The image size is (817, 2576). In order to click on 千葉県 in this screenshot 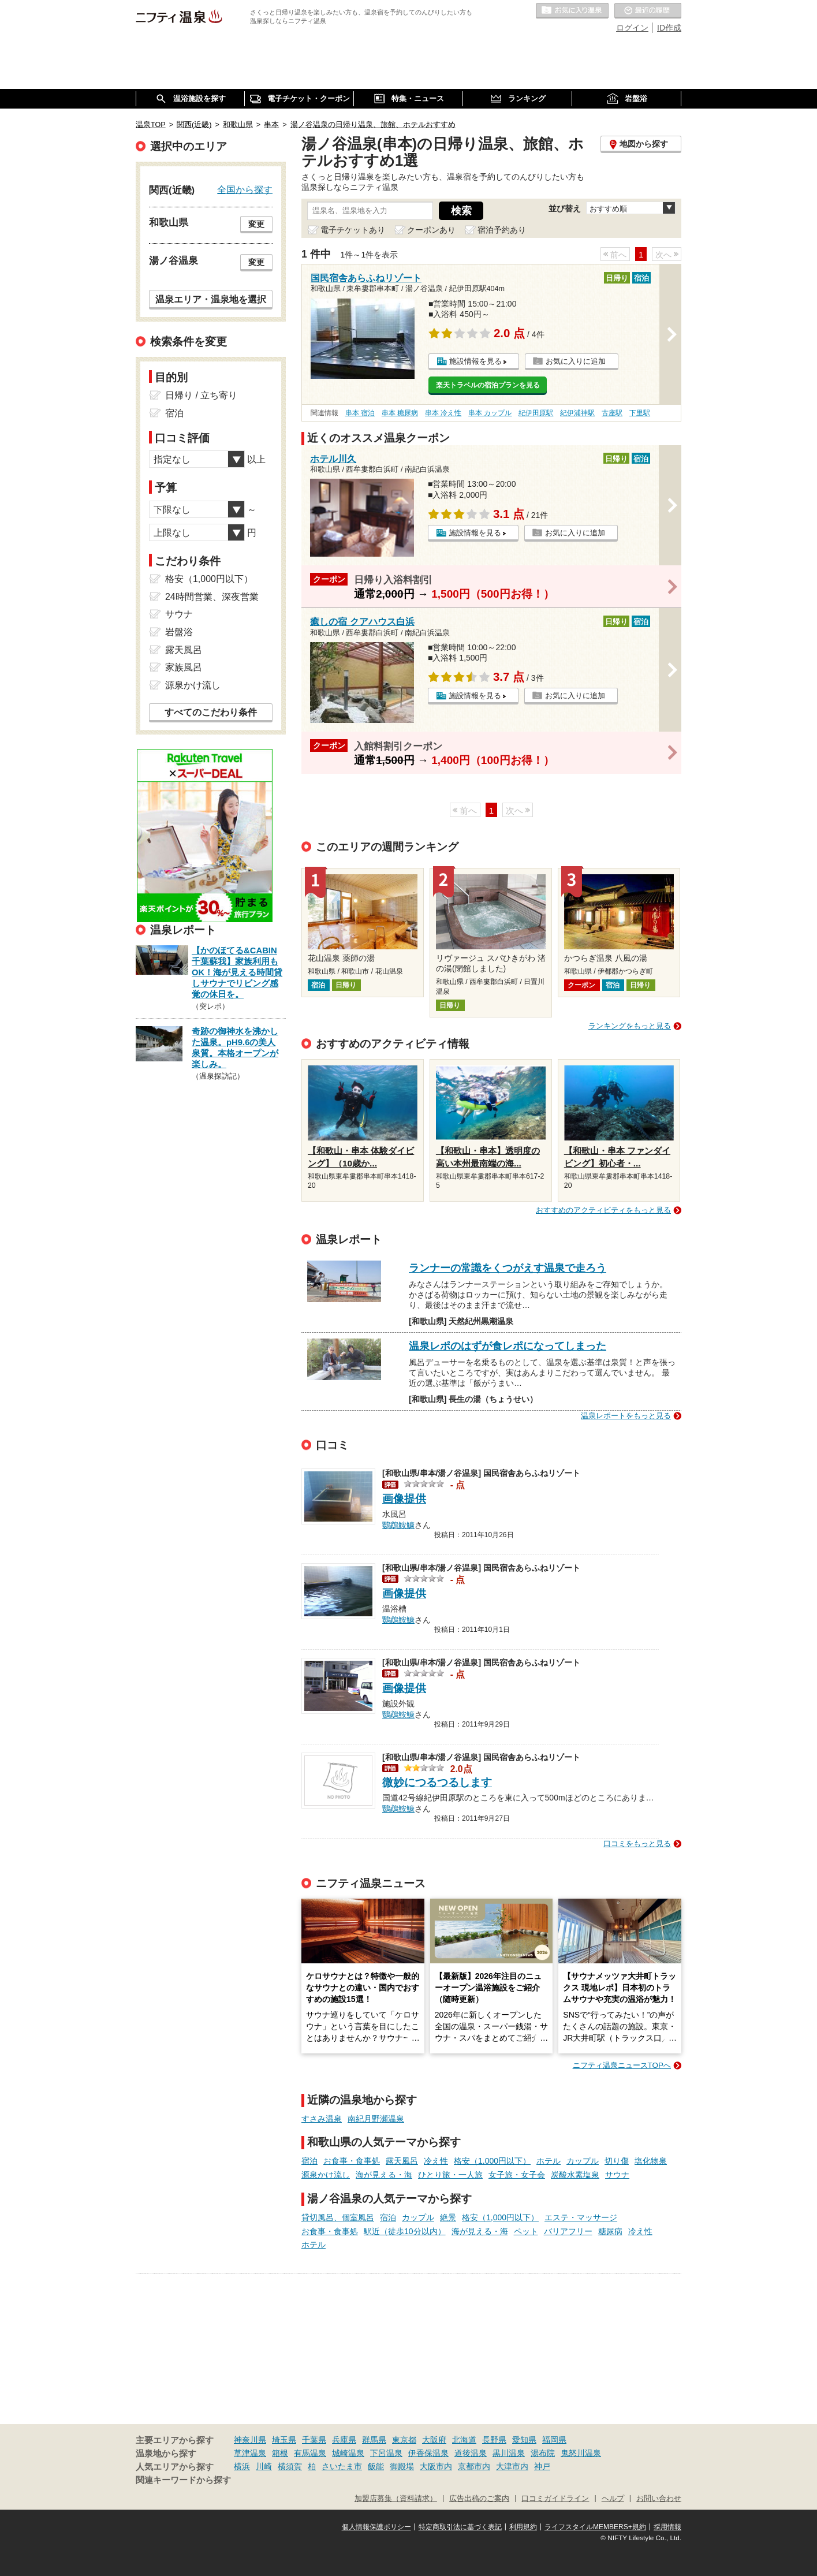, I will do `click(314, 2439)`.